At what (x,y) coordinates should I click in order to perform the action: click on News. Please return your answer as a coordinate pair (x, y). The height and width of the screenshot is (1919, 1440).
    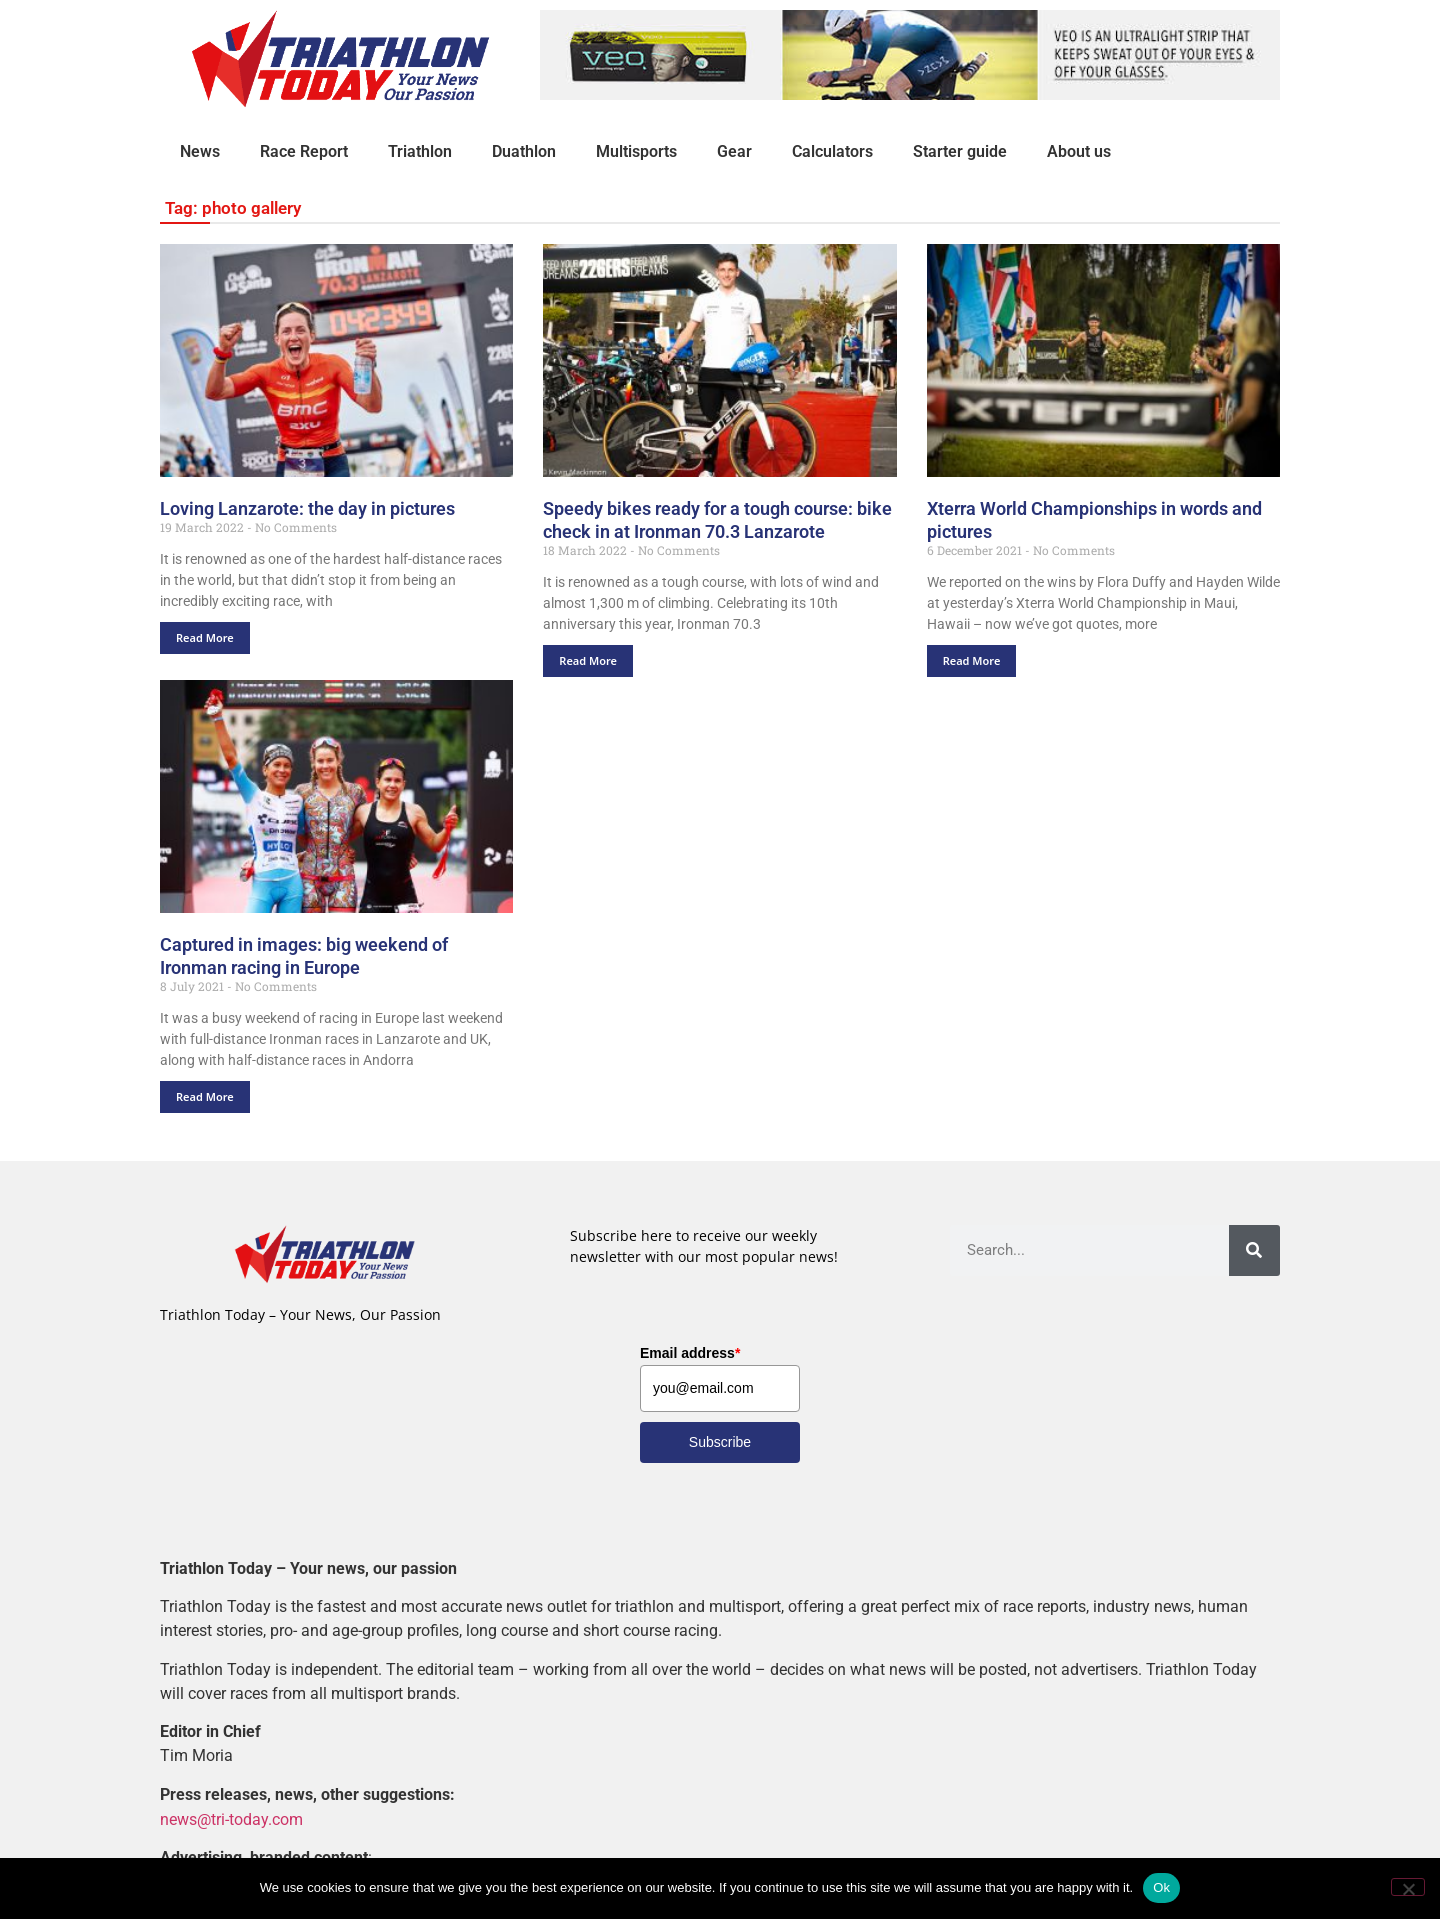
    Looking at the image, I should click on (200, 151).